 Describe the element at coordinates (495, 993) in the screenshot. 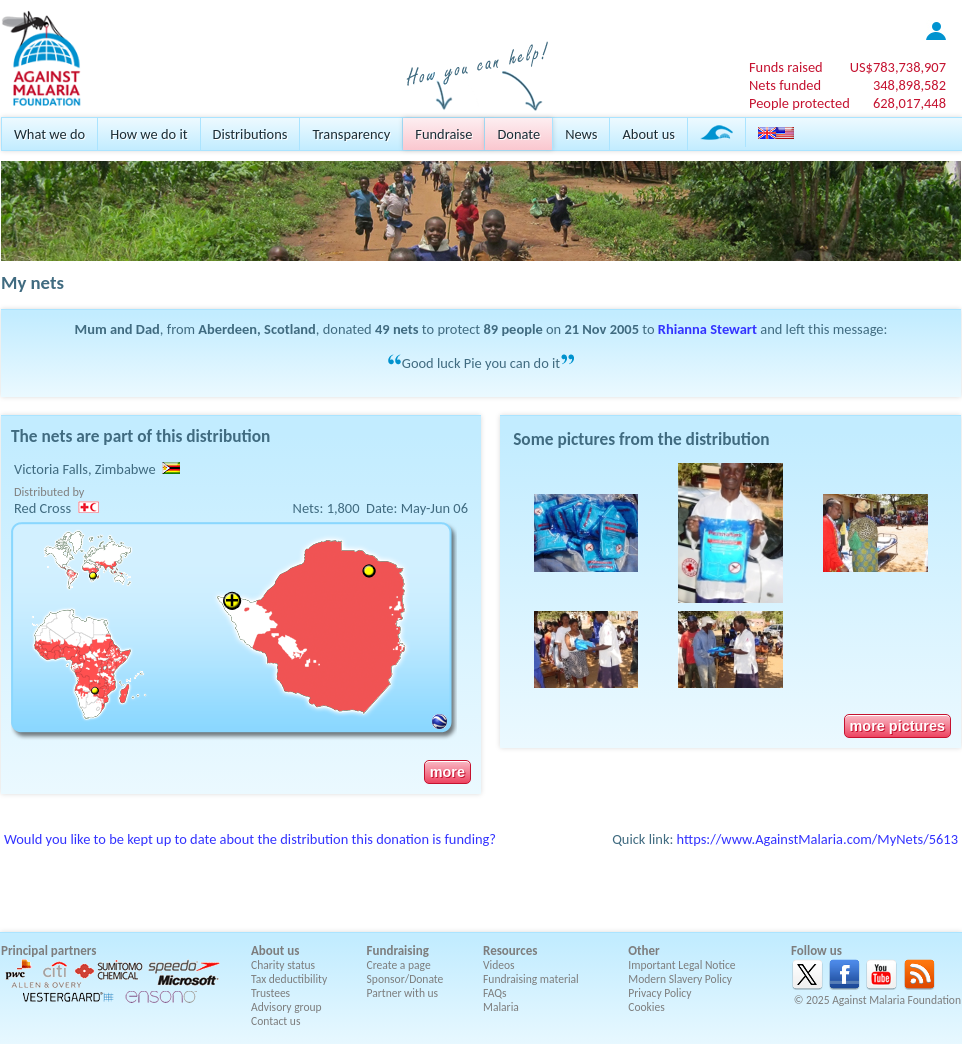

I see `FAQs` at that location.